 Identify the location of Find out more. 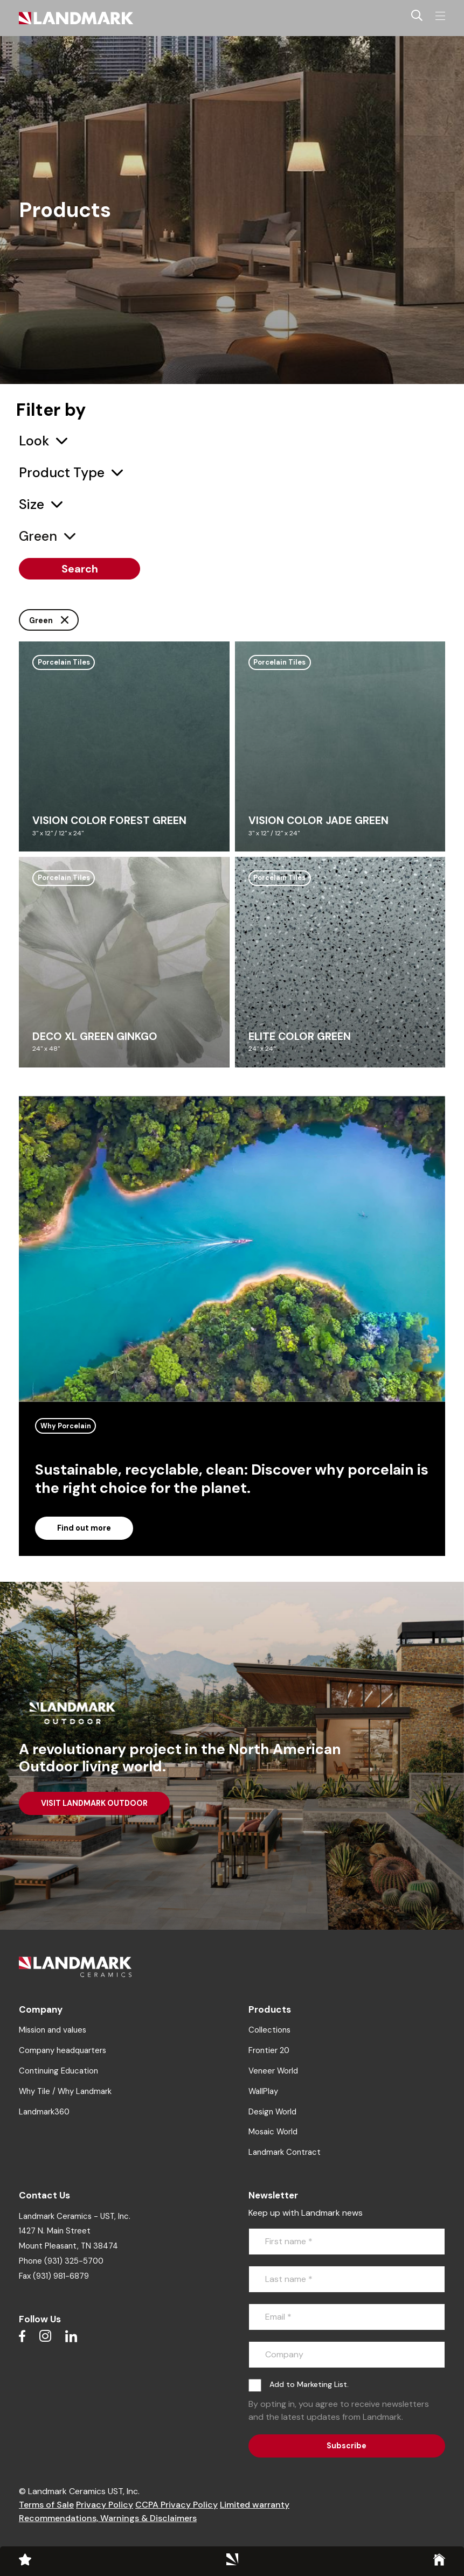
(84, 1528).